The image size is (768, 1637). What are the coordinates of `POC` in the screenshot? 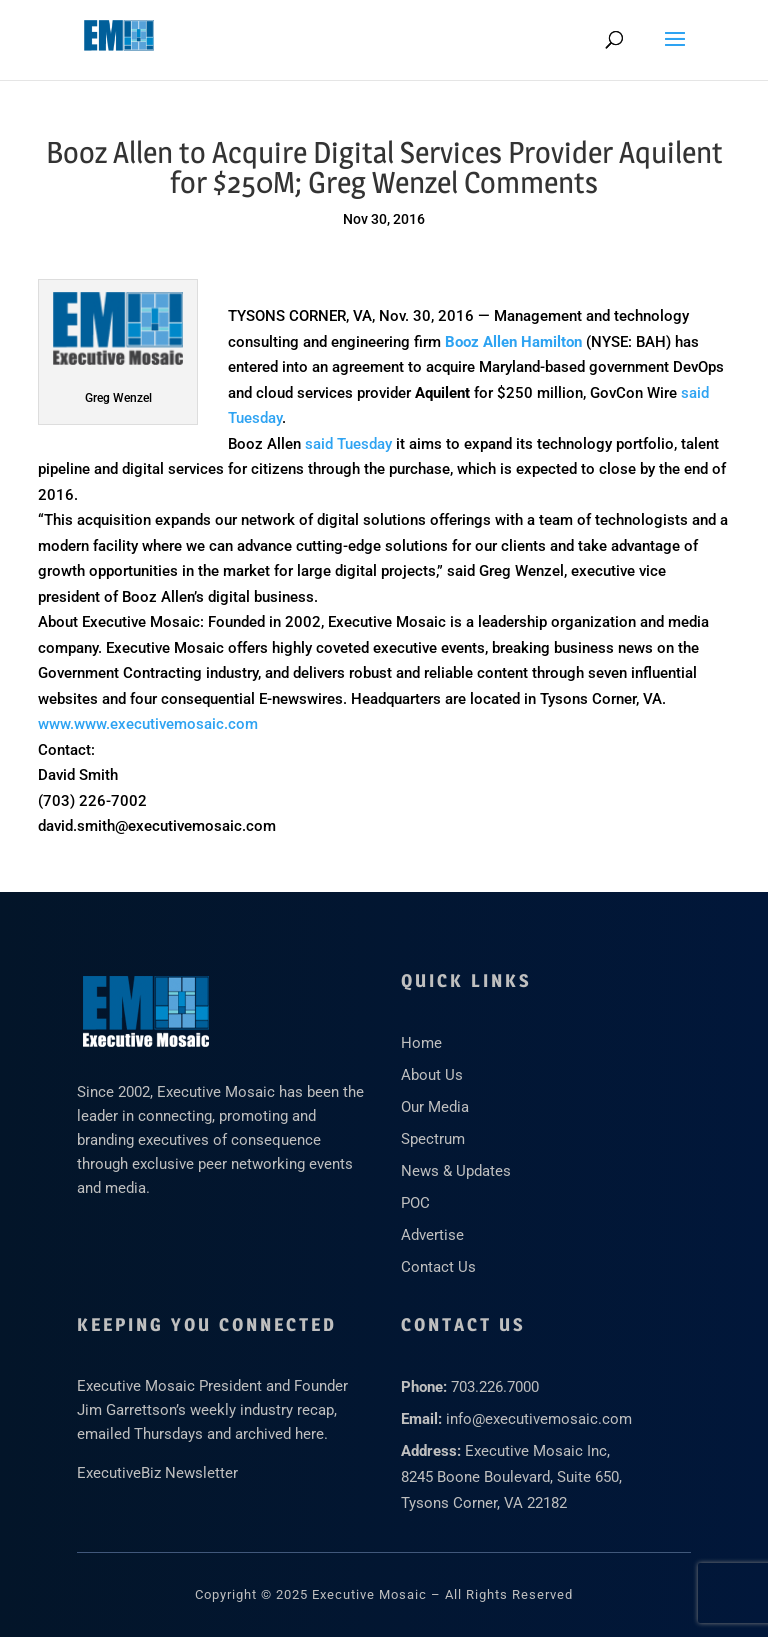 It's located at (415, 1203).